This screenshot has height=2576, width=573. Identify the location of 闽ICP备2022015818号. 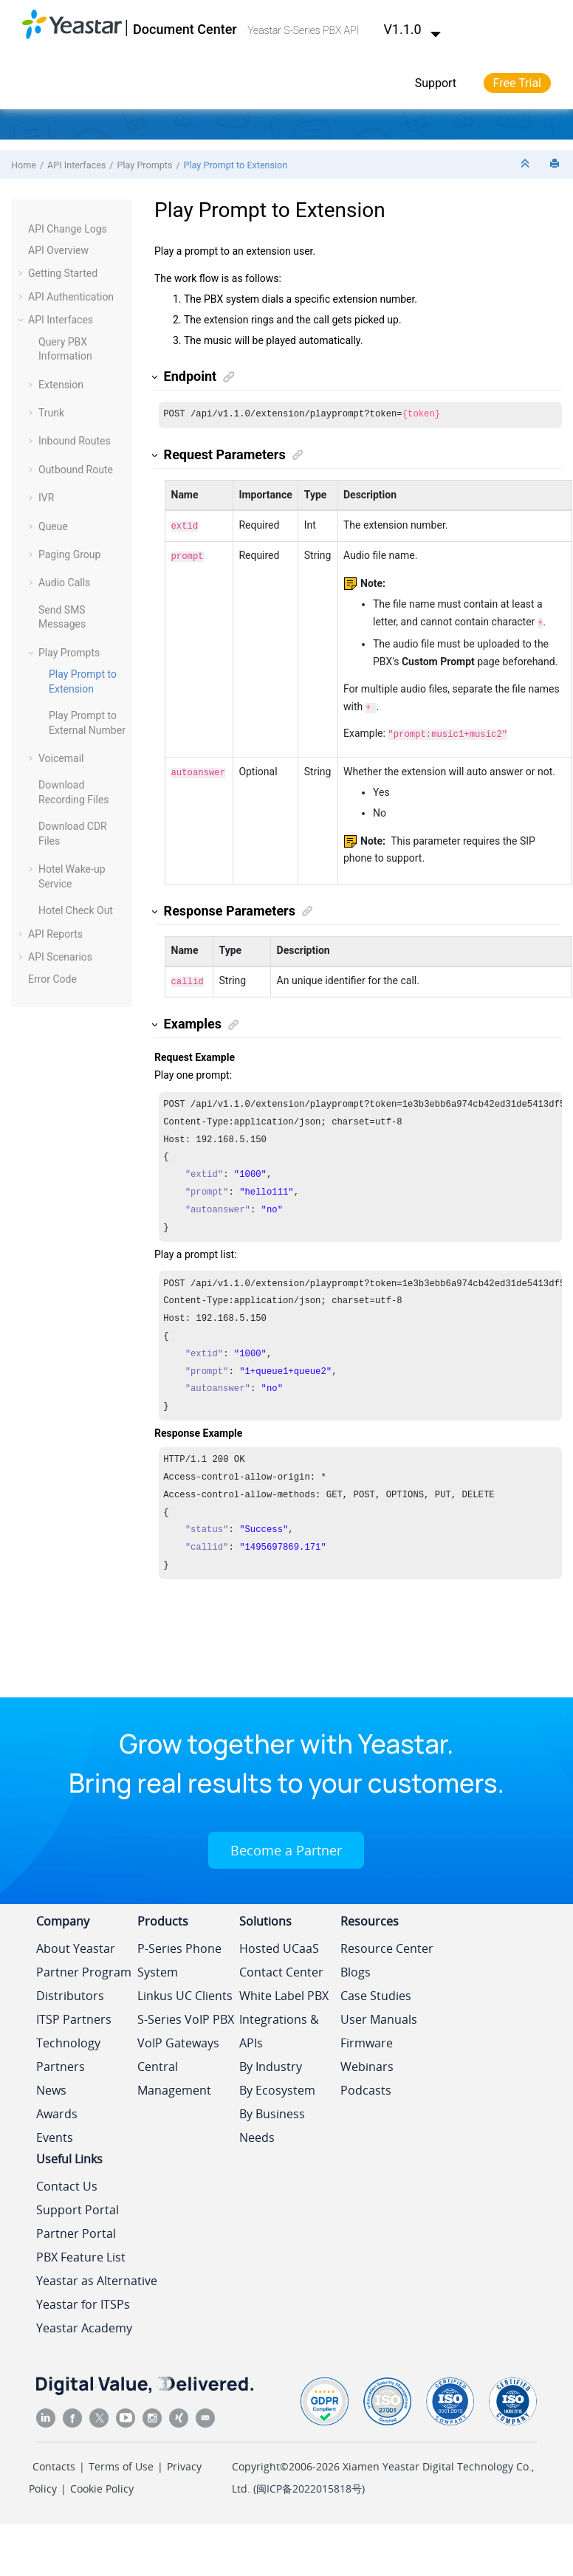
(309, 2483).